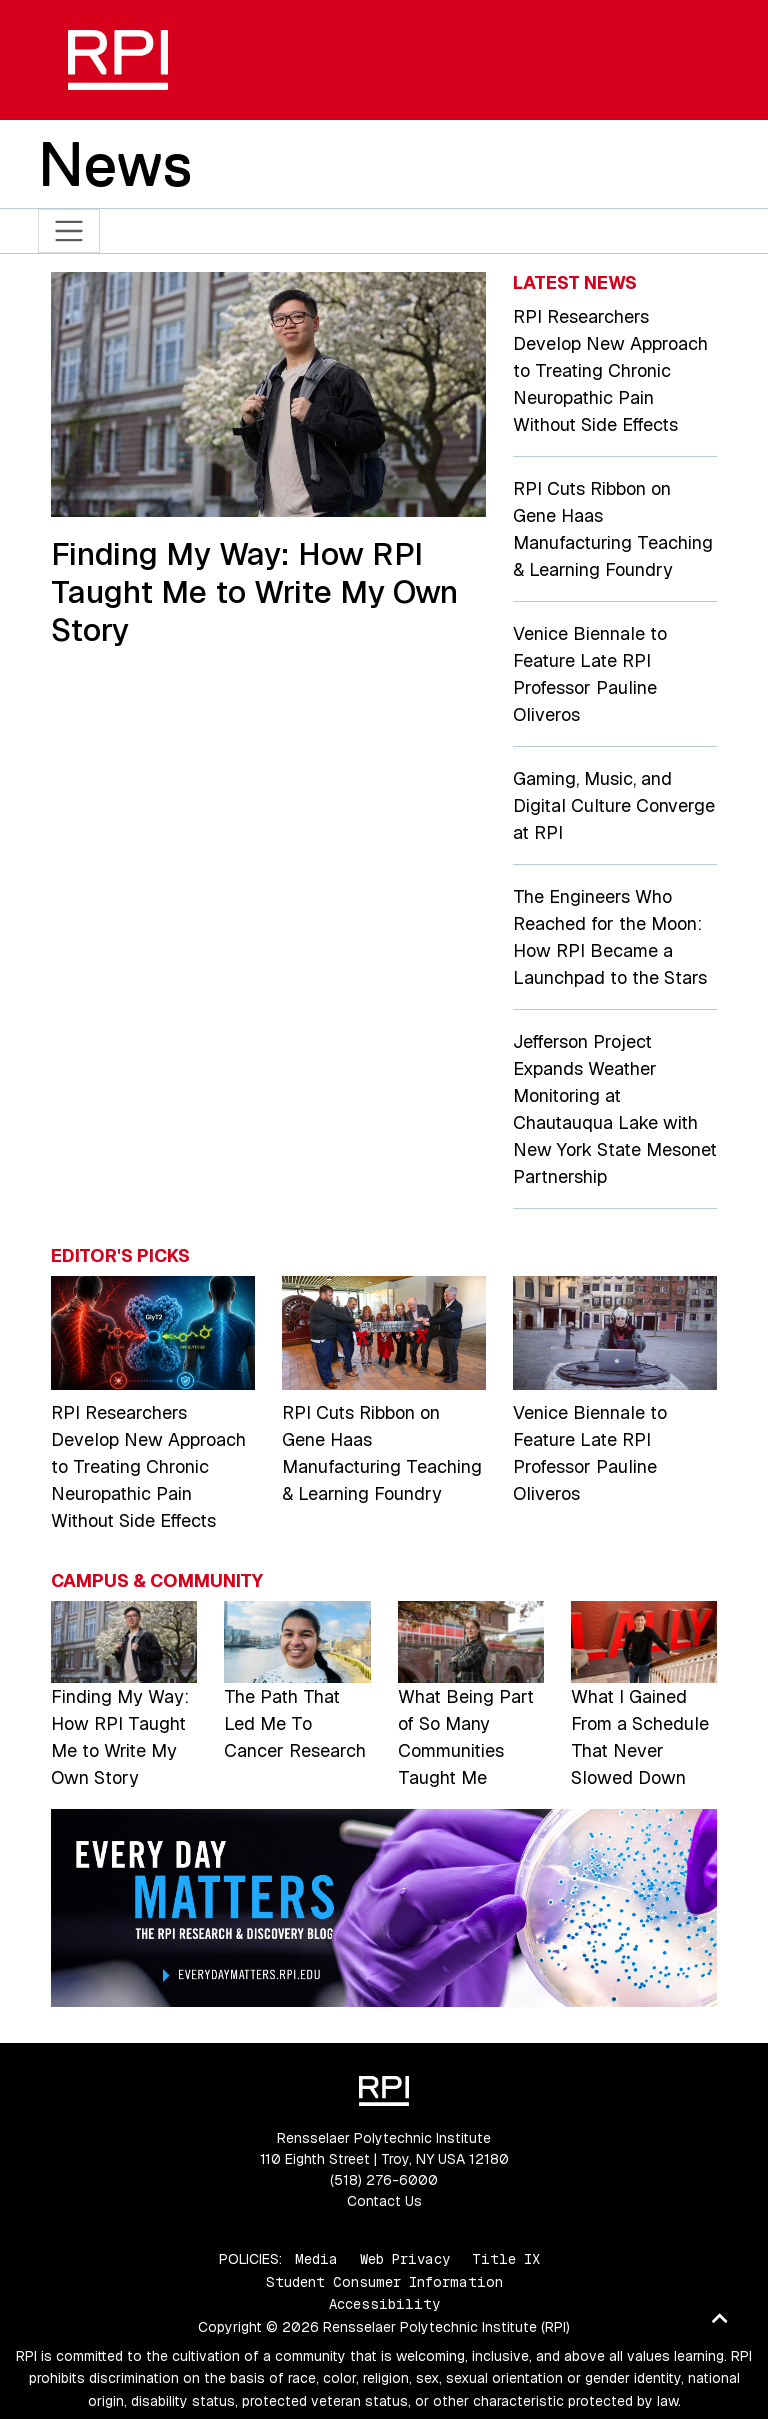 The height and width of the screenshot is (2419, 768). Describe the element at coordinates (115, 164) in the screenshot. I see `News` at that location.